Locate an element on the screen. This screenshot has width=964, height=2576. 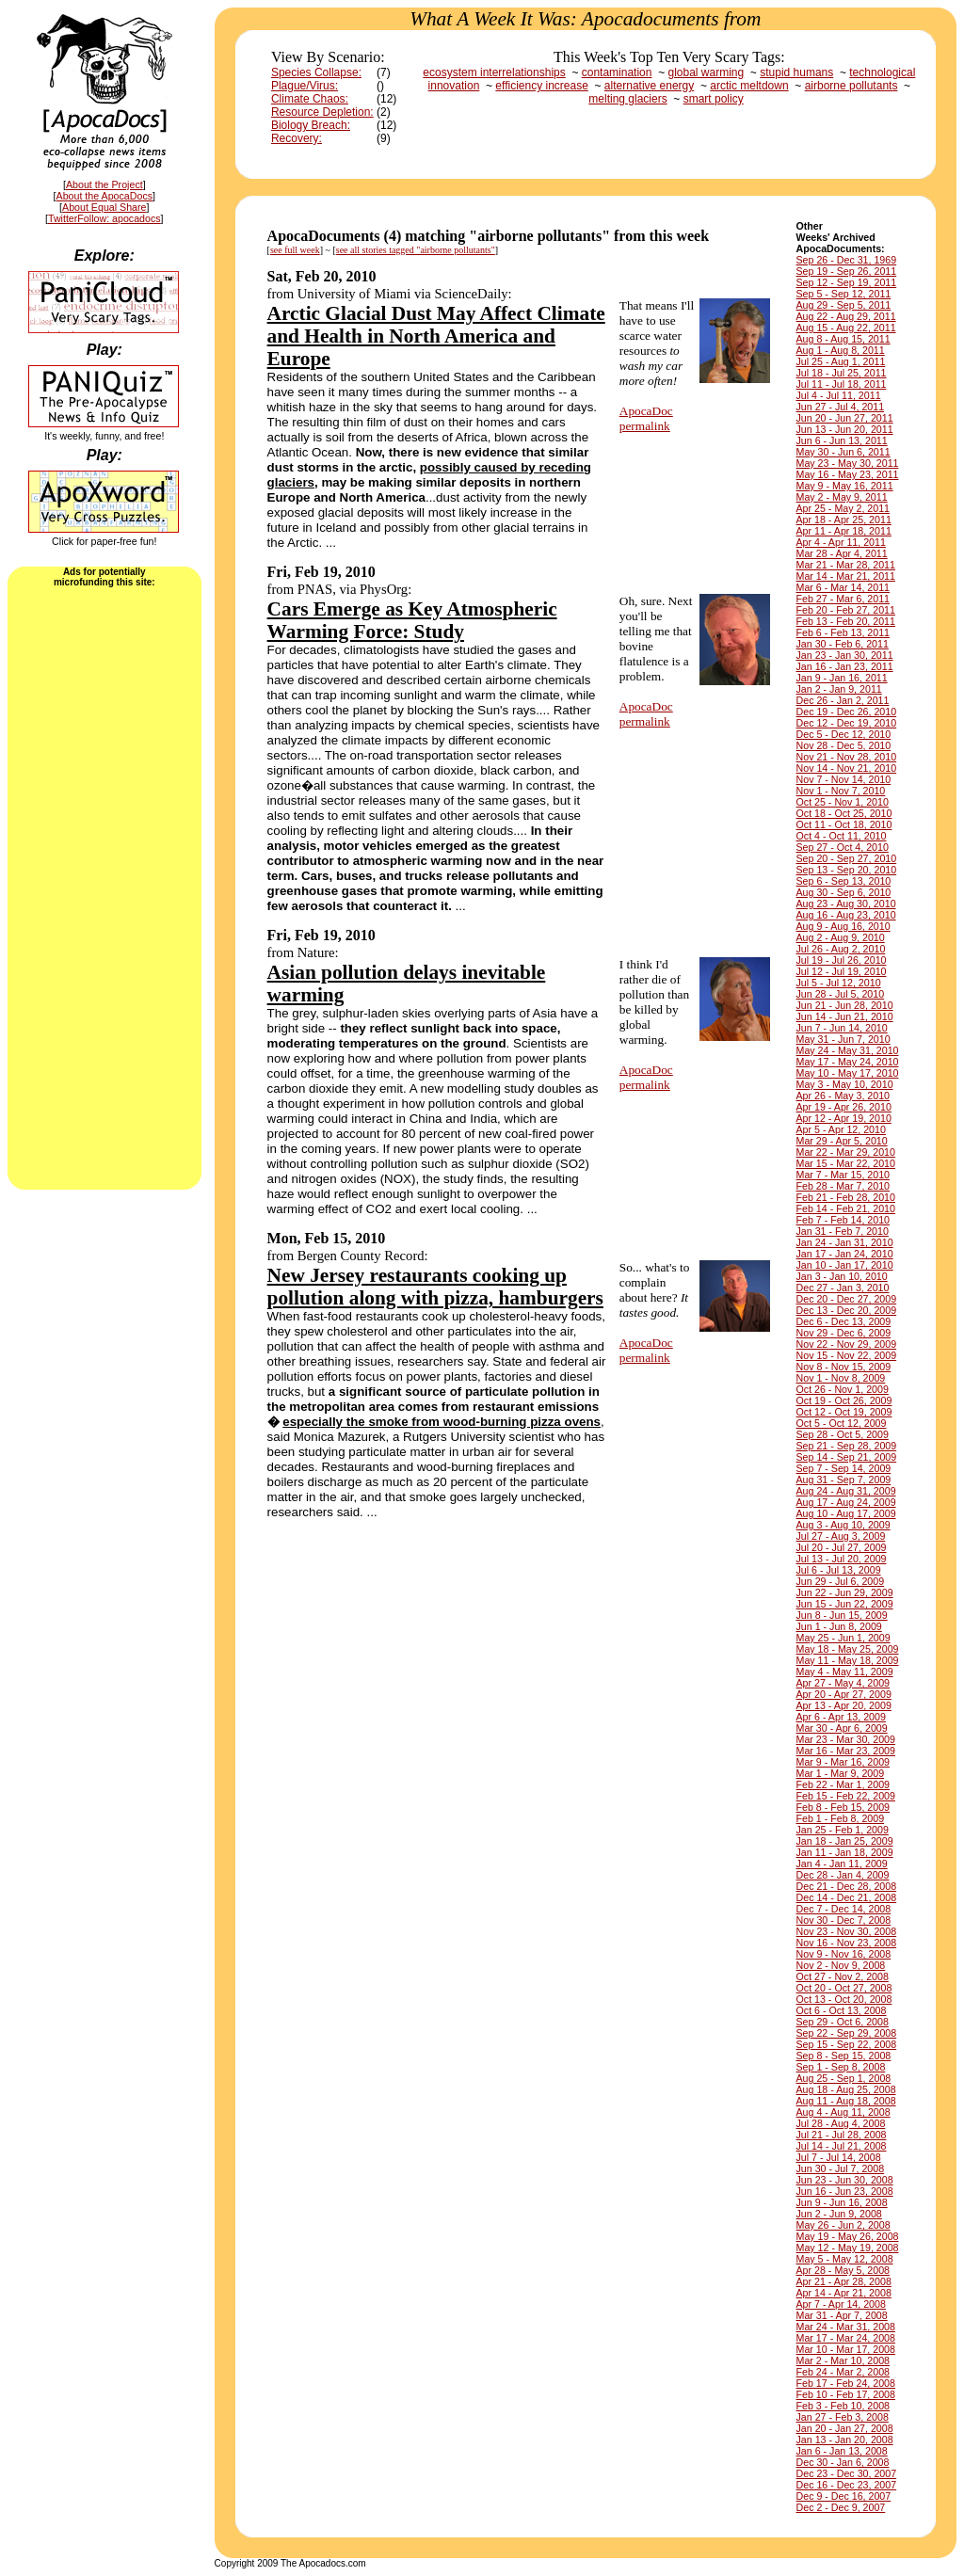
Dec 12 - Dec 19, 2010 is located at coordinates (846, 722).